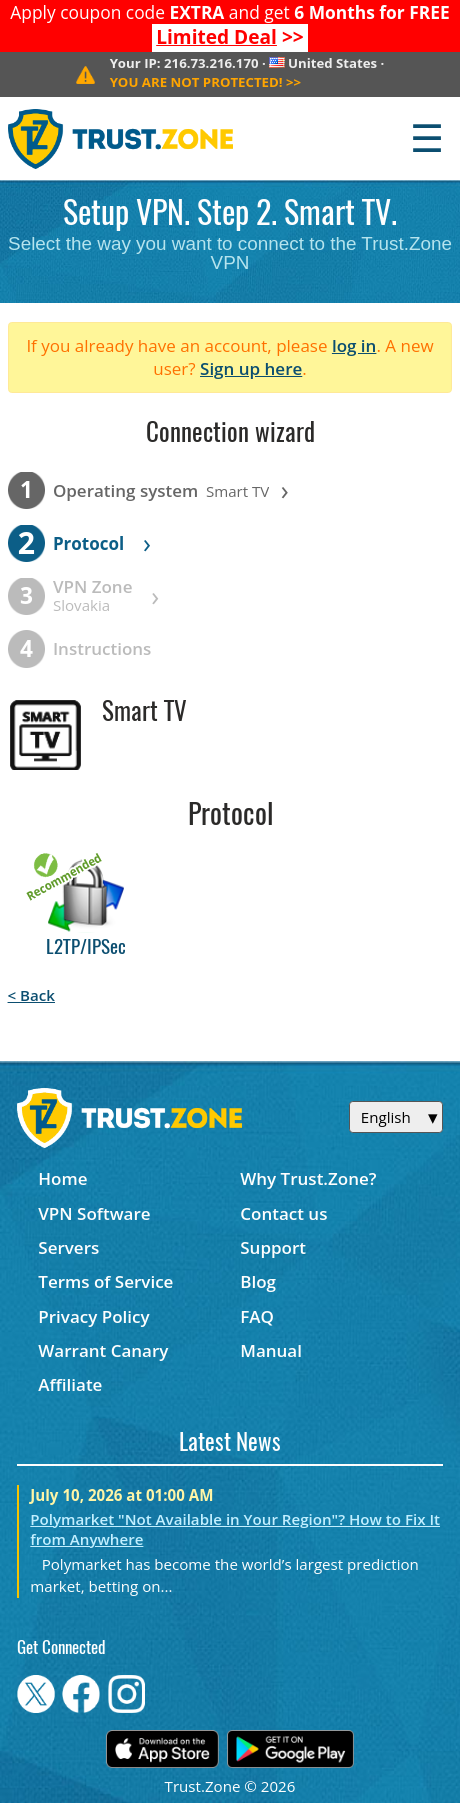 Image resolution: width=460 pixels, height=1803 pixels. Describe the element at coordinates (251, 368) in the screenshot. I see `Sign up here` at that location.